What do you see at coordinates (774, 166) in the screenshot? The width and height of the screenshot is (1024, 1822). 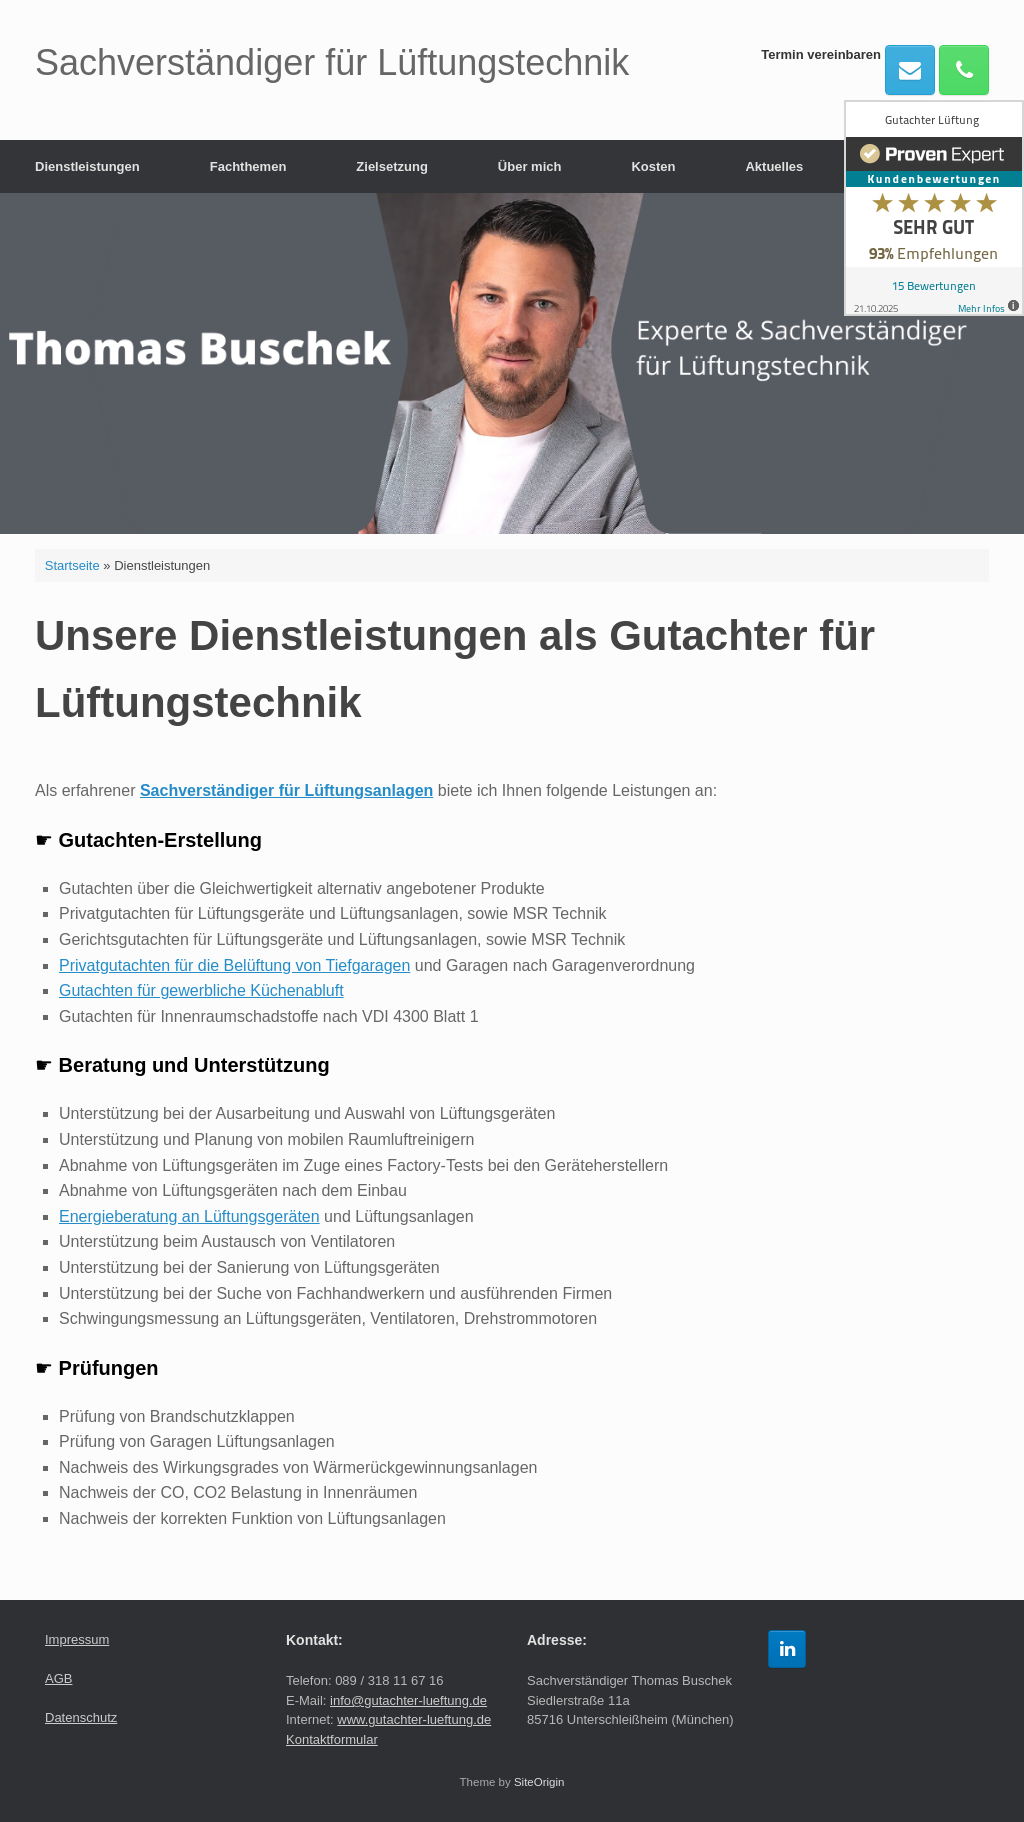 I see `Aktuelles` at bounding box center [774, 166].